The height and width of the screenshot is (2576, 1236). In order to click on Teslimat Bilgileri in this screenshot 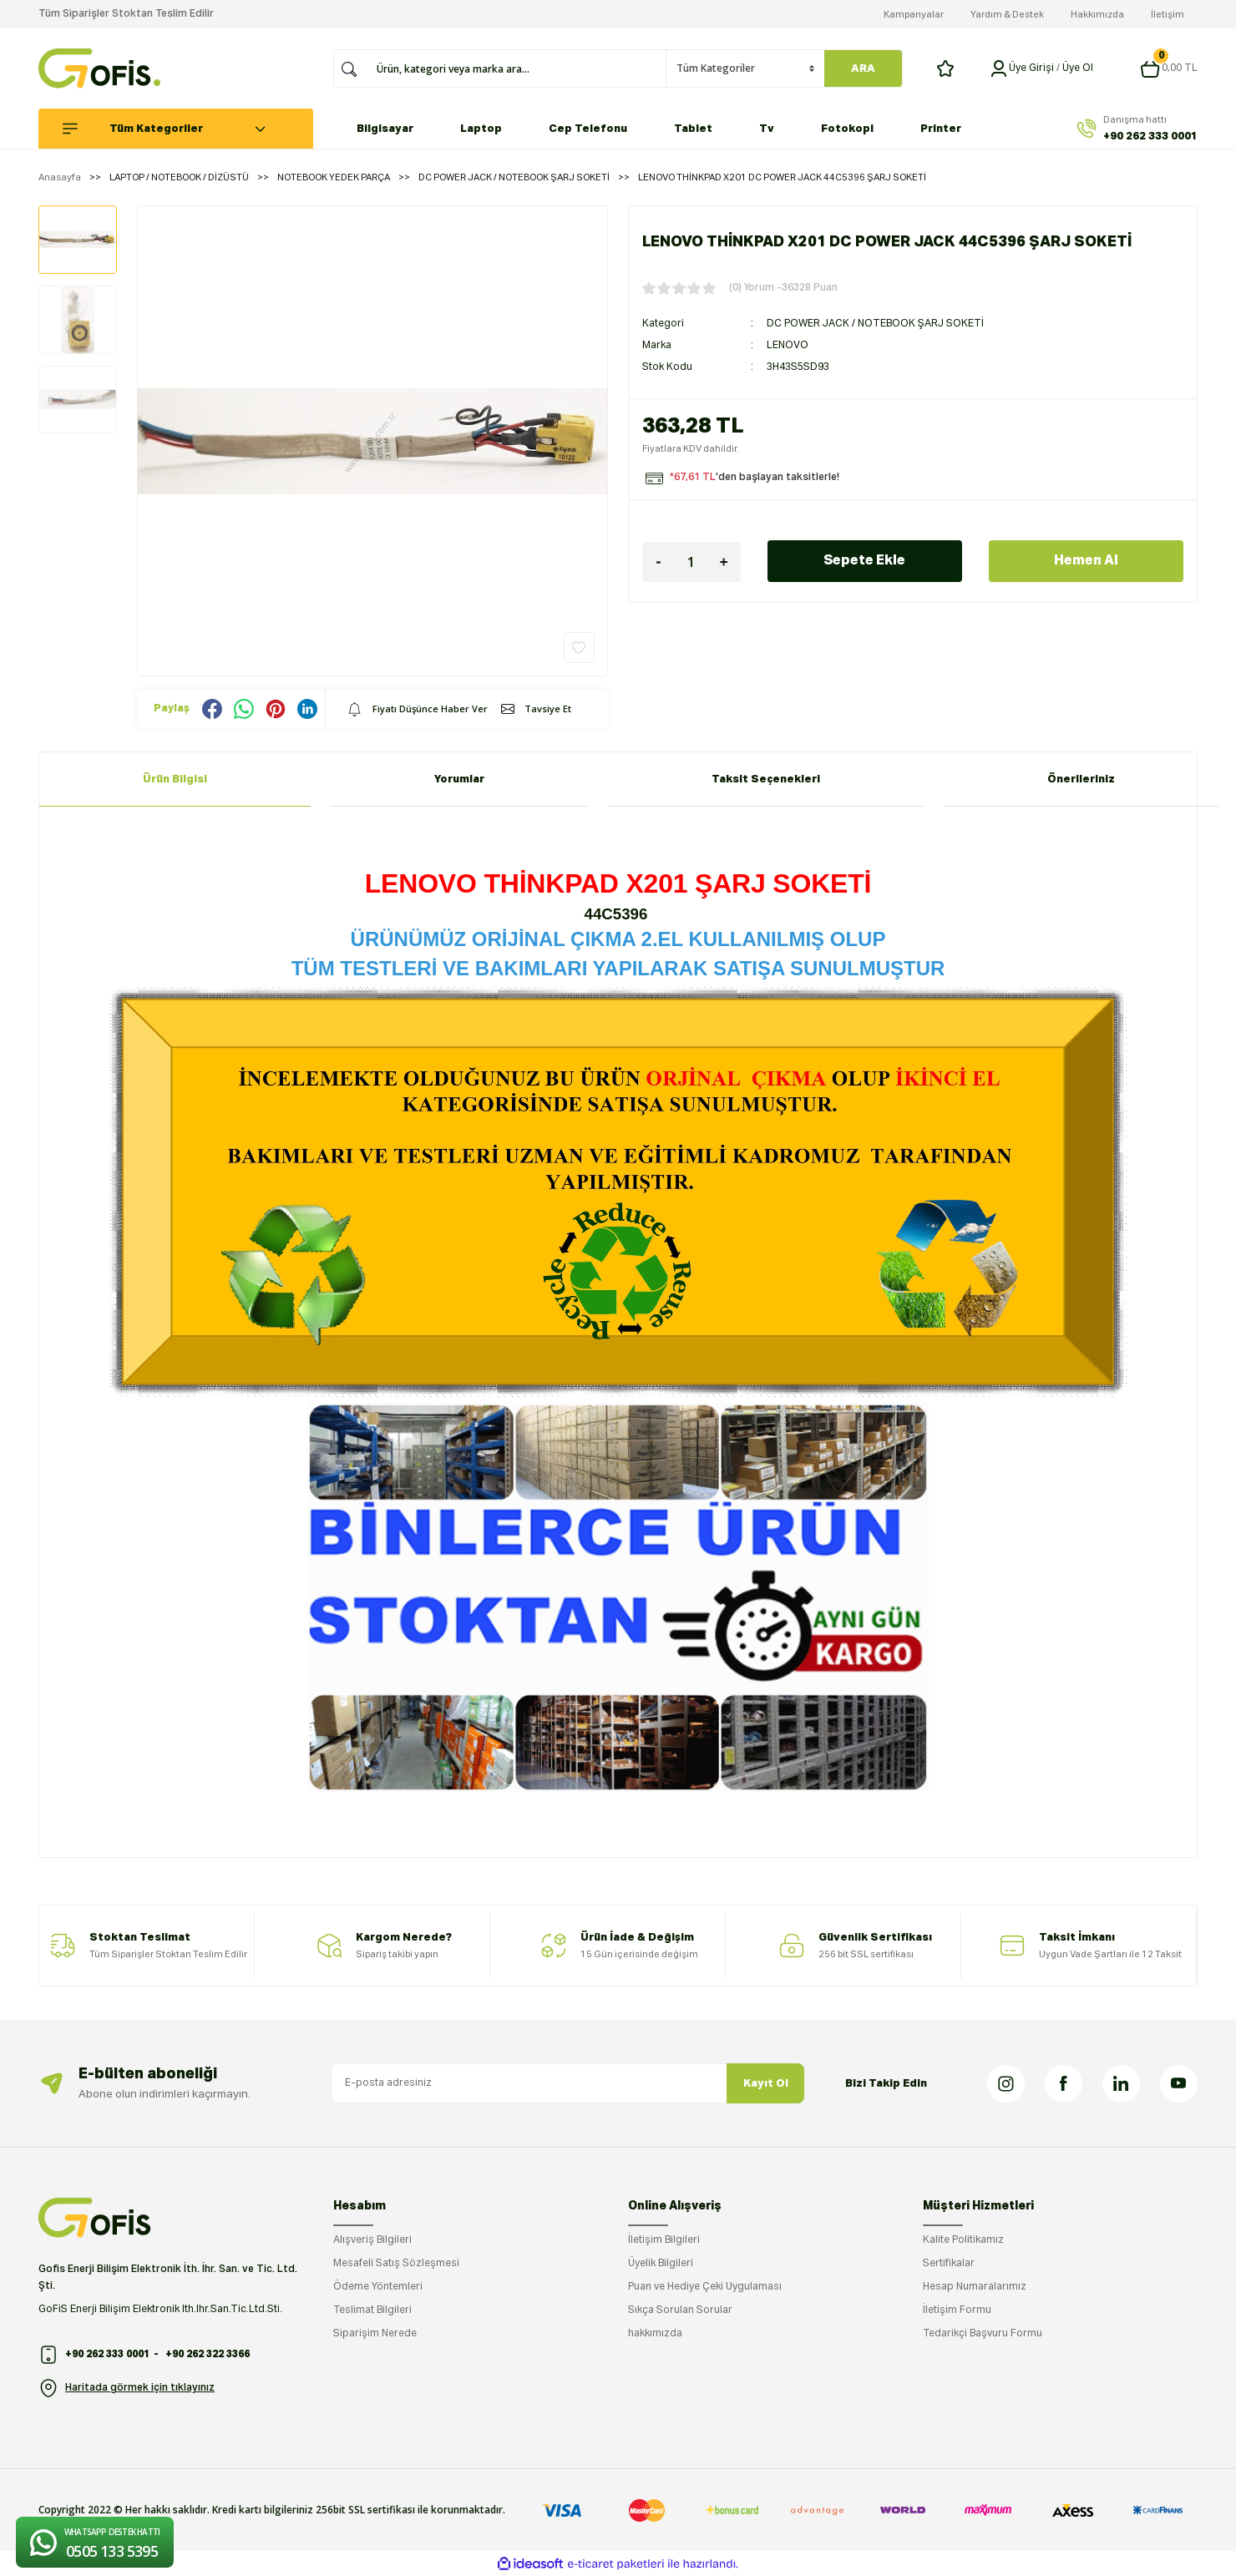, I will do `click(372, 2310)`.